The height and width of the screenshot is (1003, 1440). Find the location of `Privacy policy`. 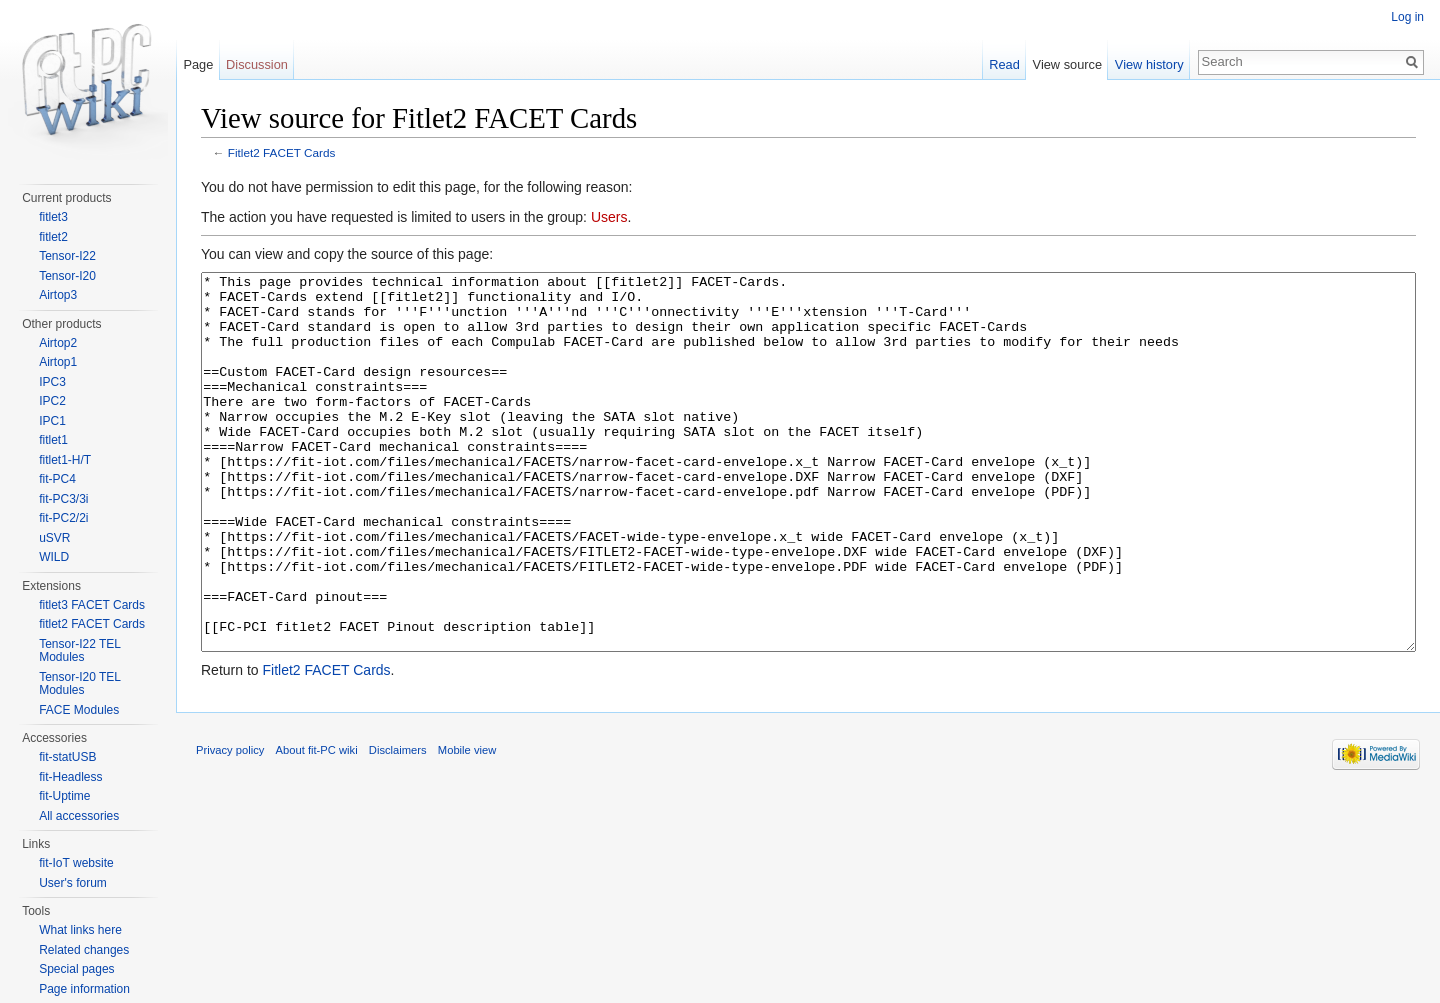

Privacy policy is located at coordinates (230, 825).